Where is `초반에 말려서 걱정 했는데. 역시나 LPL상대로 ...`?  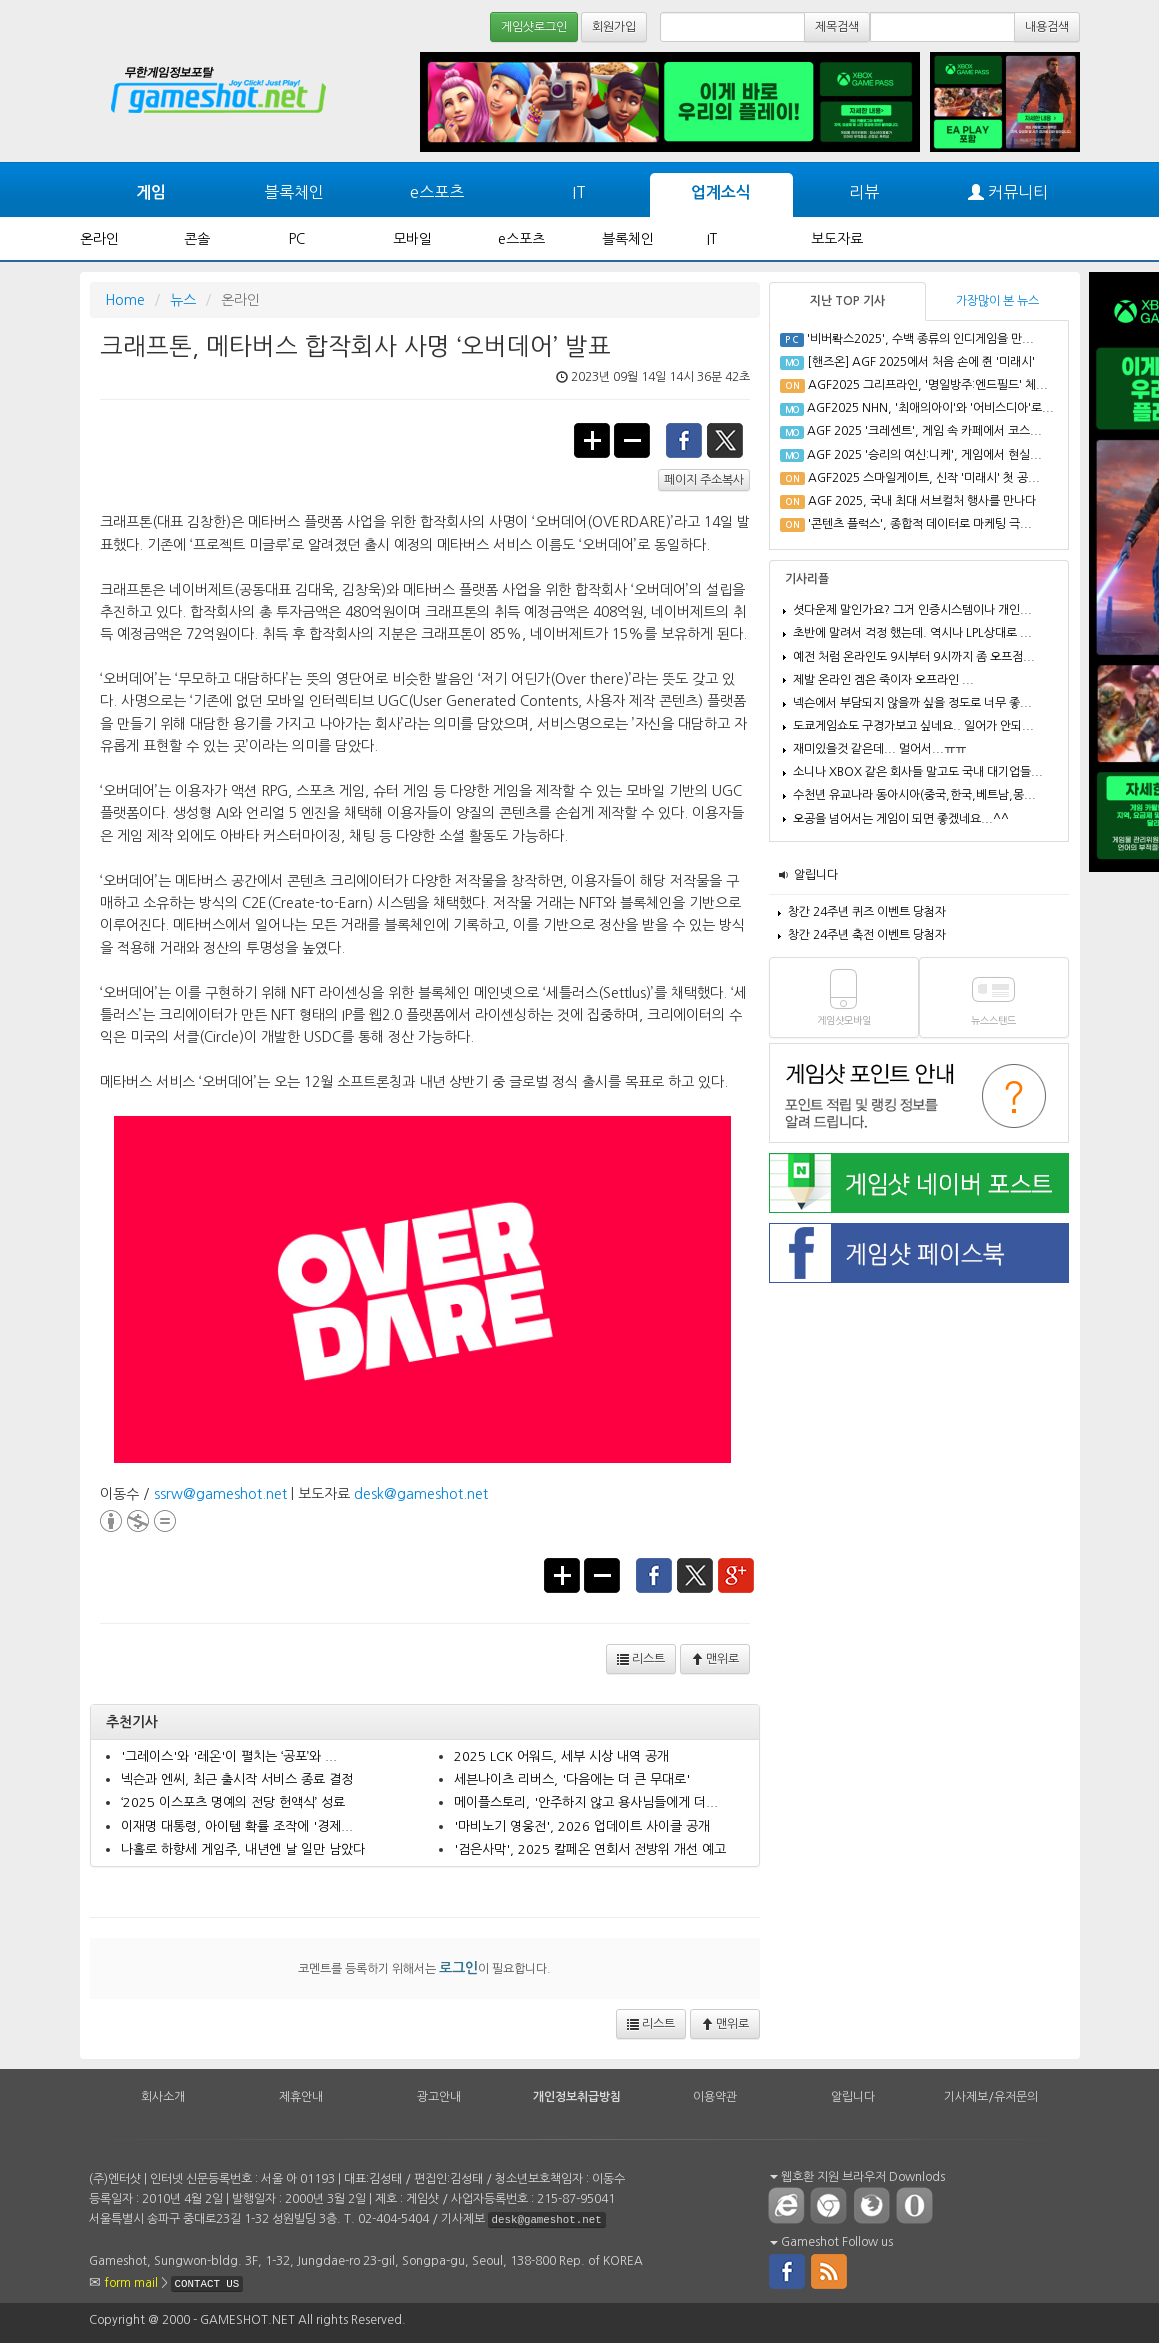
초반에 말려서 걱정 했는데. 역시나 LPL상대로 ... is located at coordinates (912, 633).